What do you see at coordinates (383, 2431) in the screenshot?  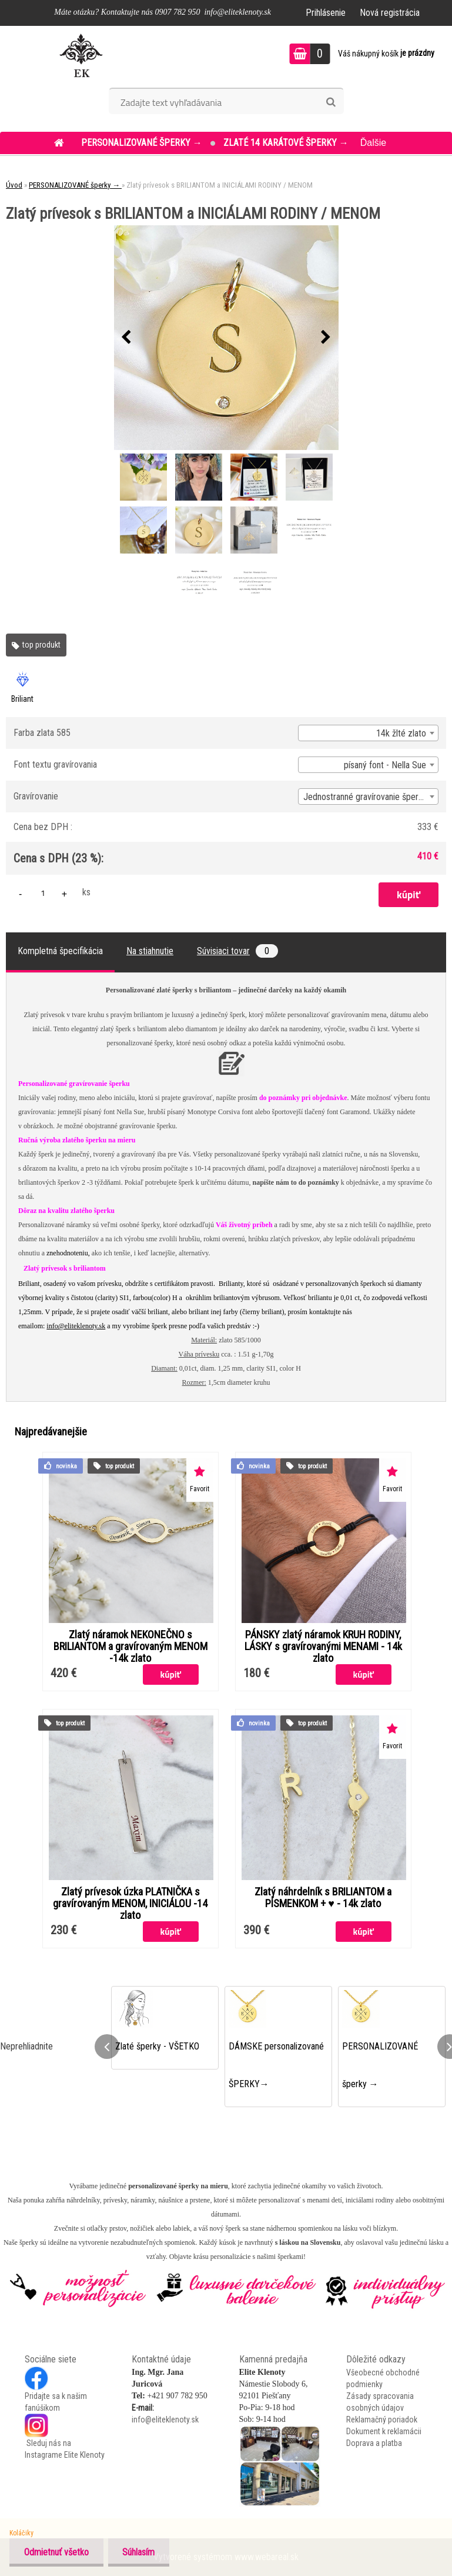 I see `Dokument k reklamácii` at bounding box center [383, 2431].